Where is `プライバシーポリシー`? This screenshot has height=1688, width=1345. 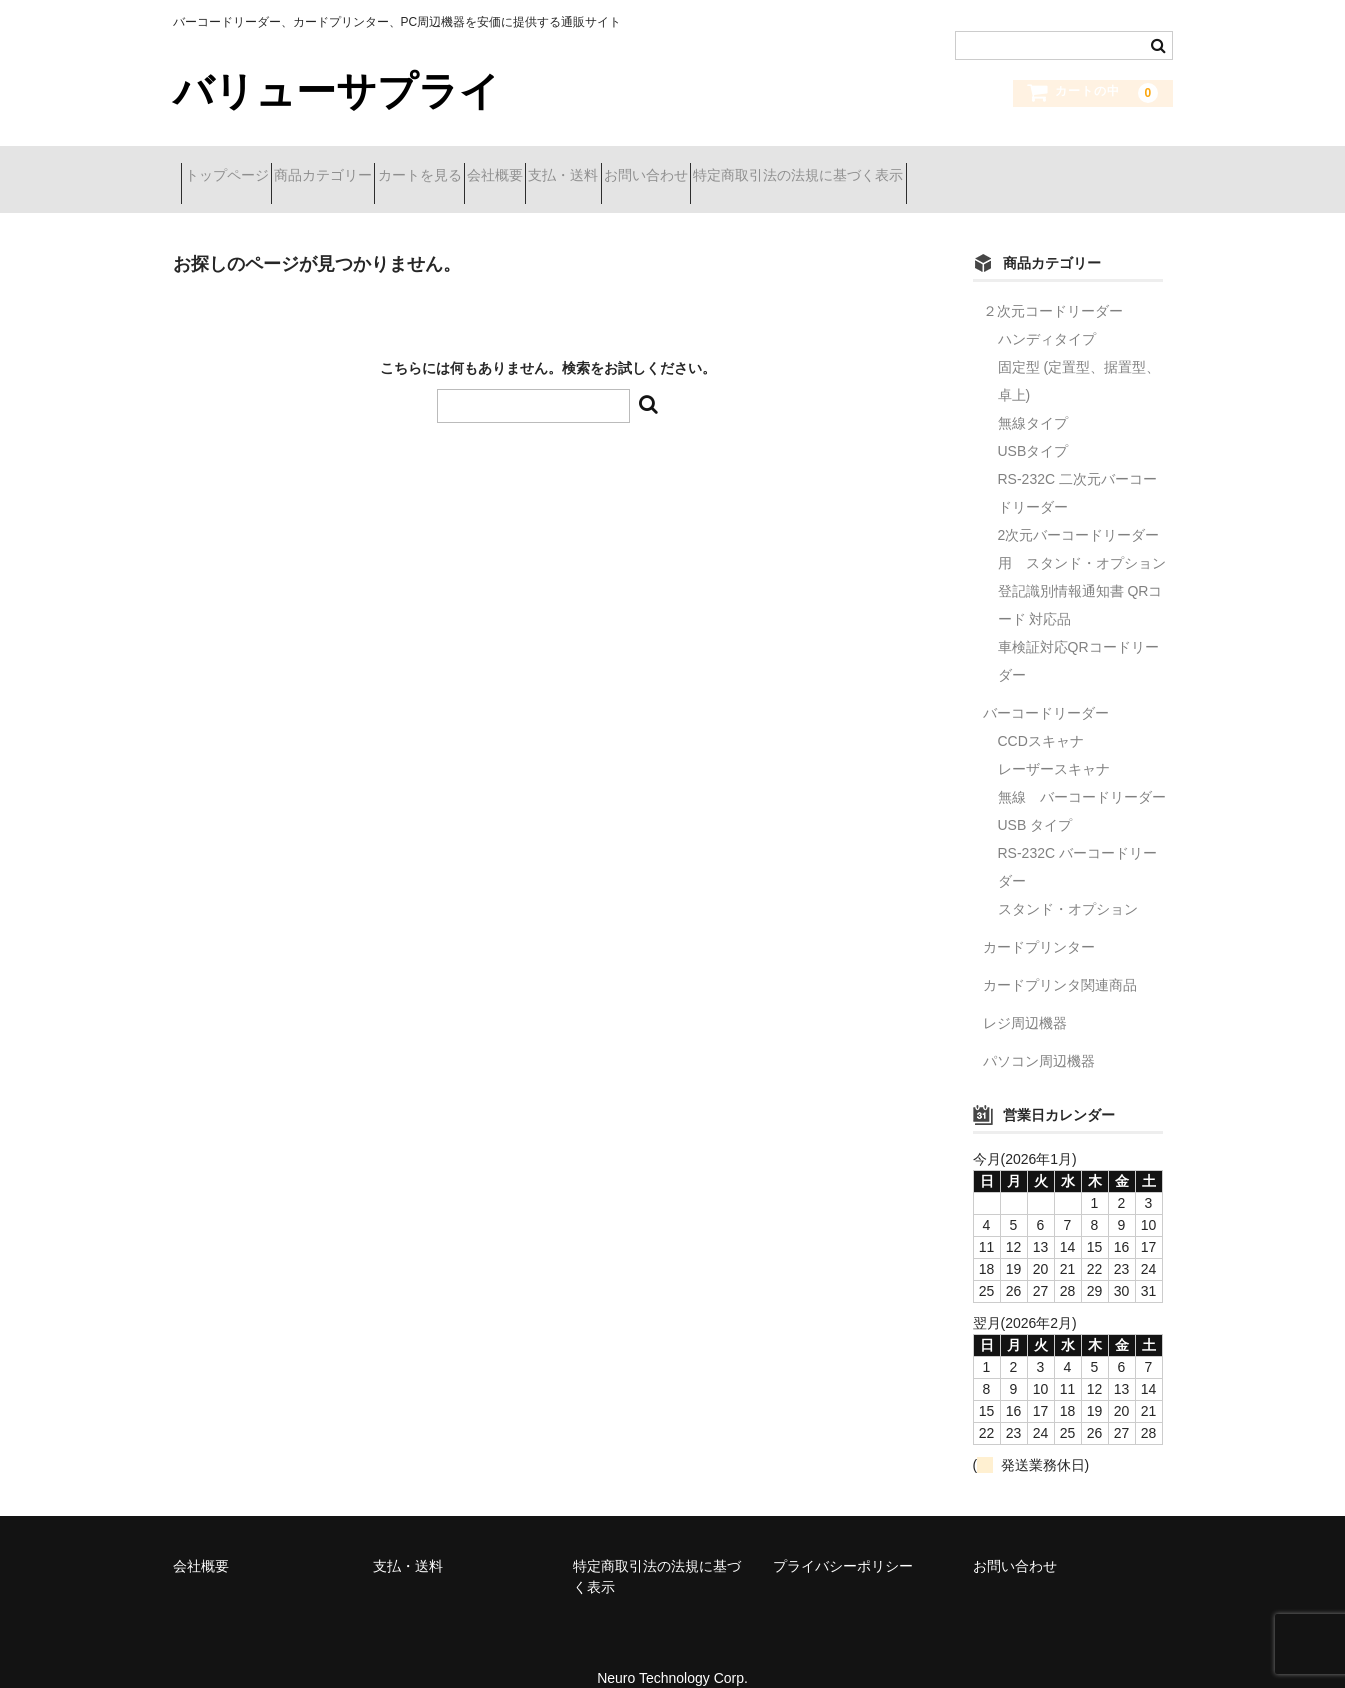 プライバシーポリシー is located at coordinates (843, 1541).